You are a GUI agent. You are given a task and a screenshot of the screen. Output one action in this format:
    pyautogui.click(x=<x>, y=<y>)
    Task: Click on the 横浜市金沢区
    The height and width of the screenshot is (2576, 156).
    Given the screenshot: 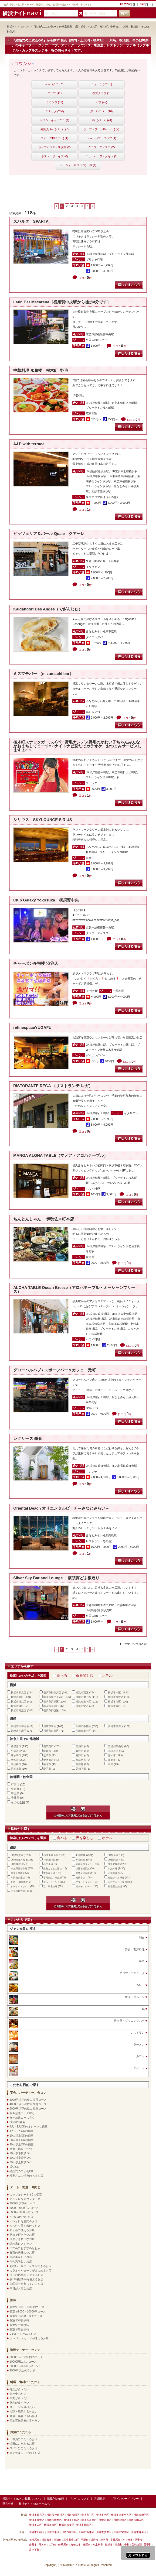 What is the action you would take?
    pyautogui.click(x=115, y=1697)
    